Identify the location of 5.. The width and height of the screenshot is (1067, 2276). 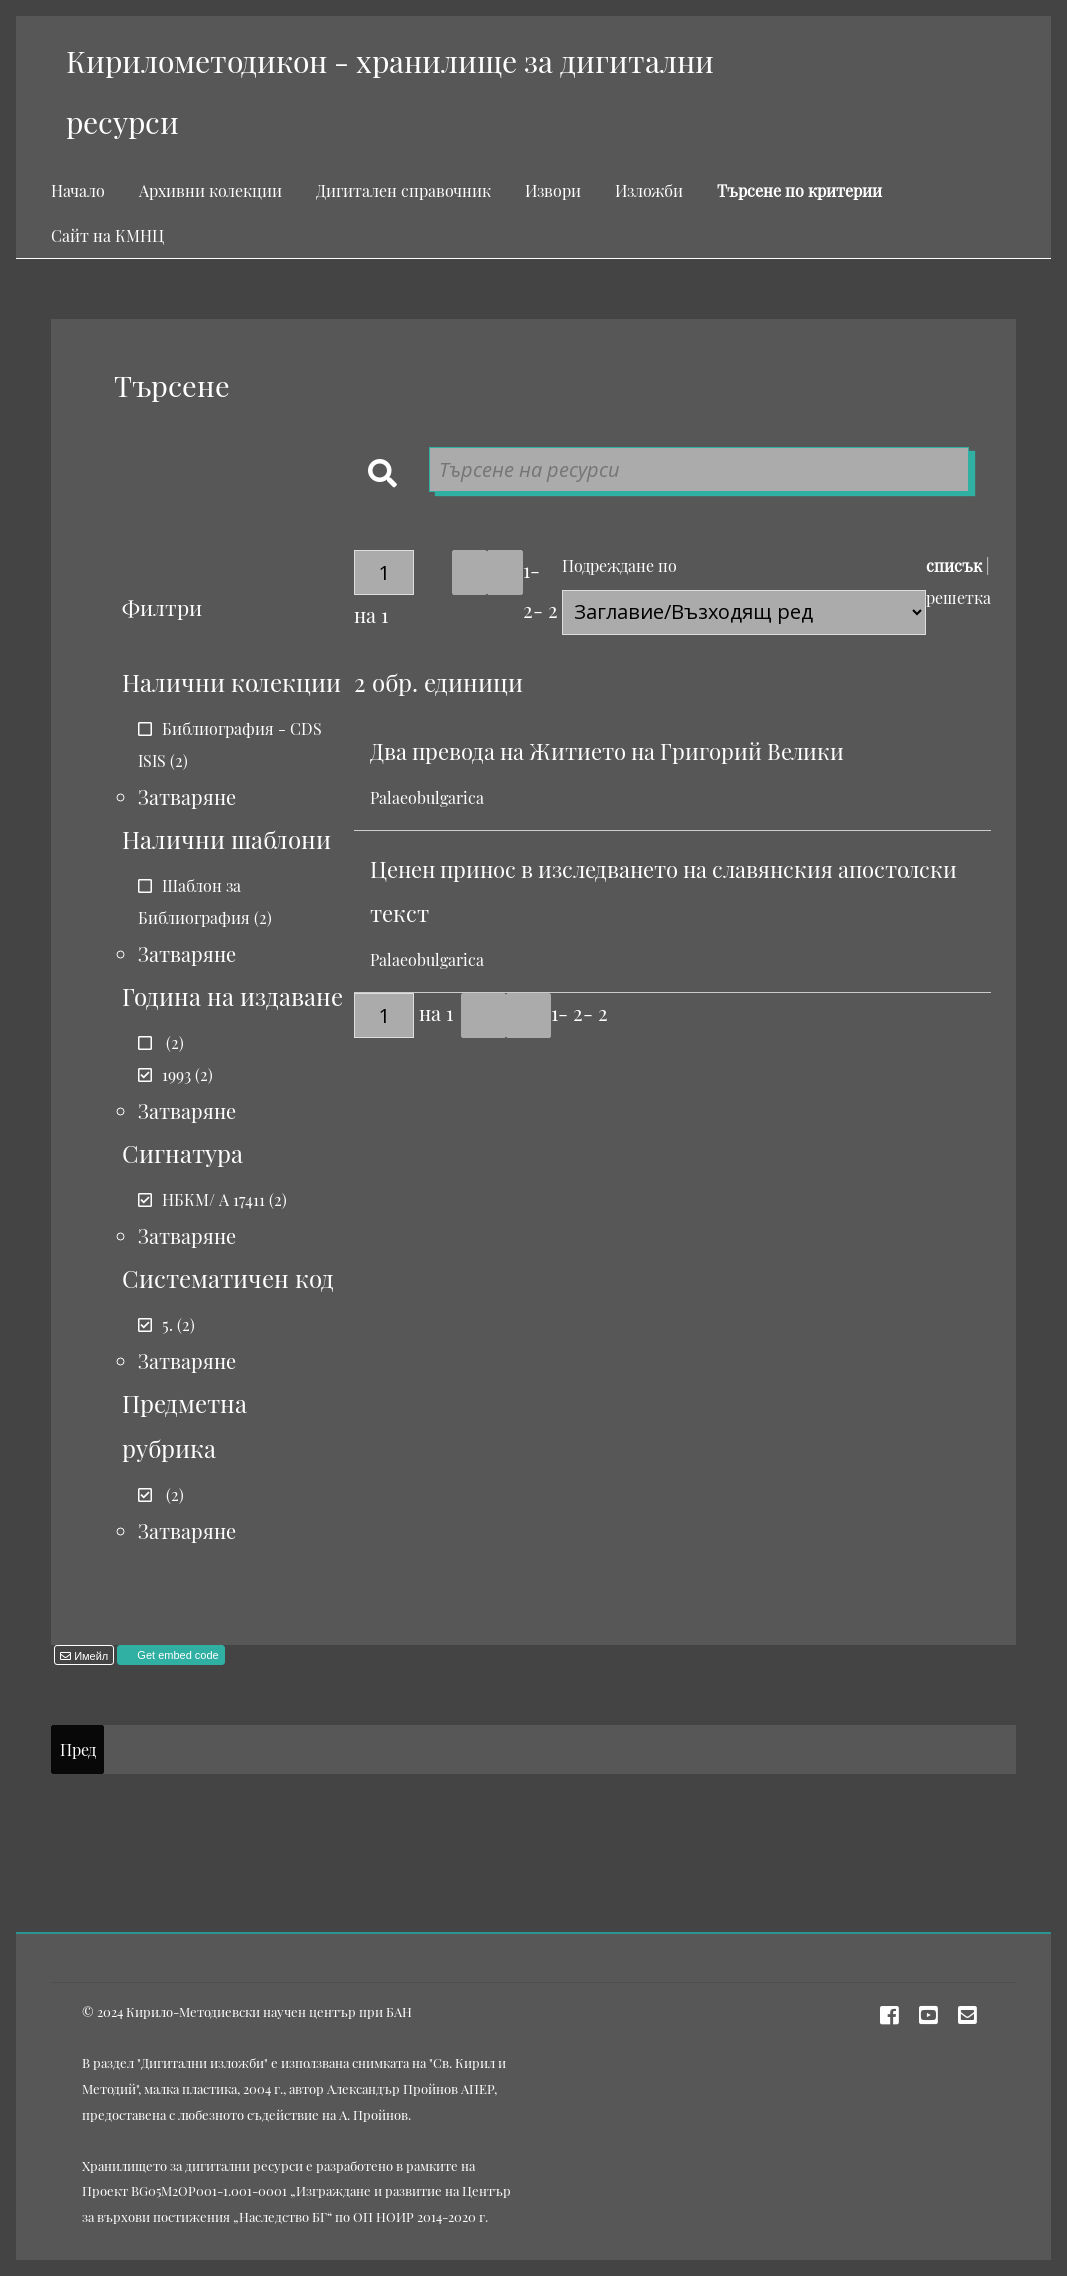
(167, 1324).